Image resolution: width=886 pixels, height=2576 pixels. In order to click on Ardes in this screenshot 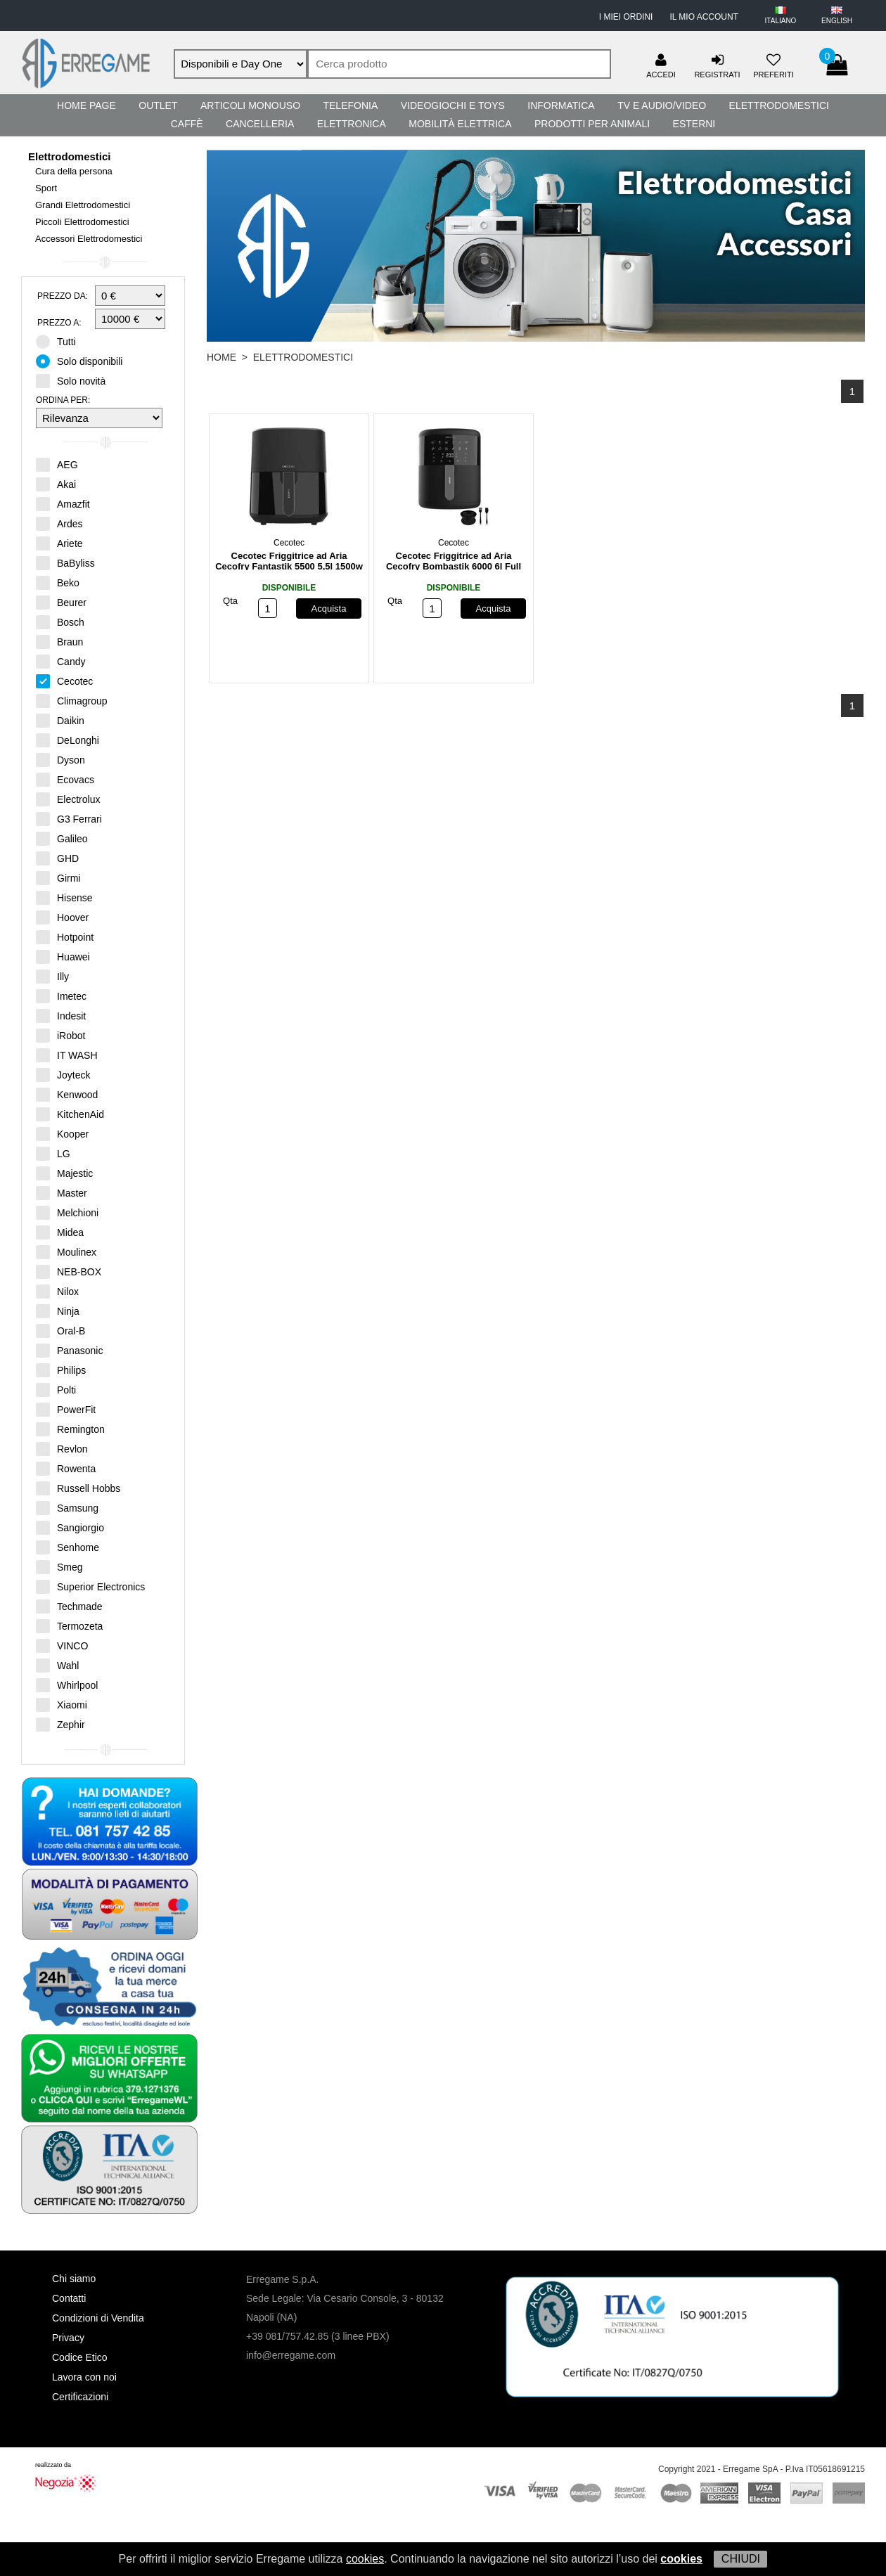, I will do `click(59, 523)`.